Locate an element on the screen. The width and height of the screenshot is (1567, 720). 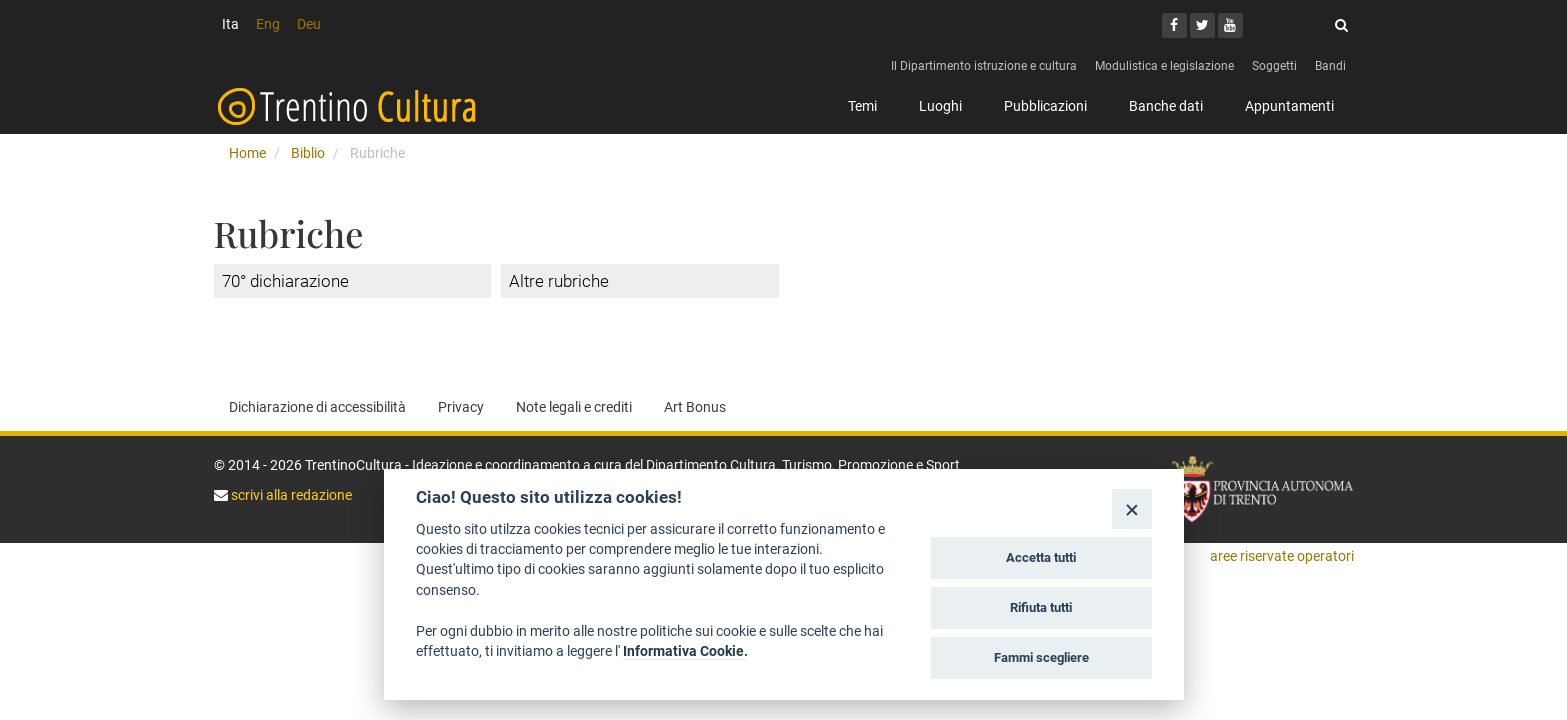
[Twitter] is located at coordinates (1202, 25).